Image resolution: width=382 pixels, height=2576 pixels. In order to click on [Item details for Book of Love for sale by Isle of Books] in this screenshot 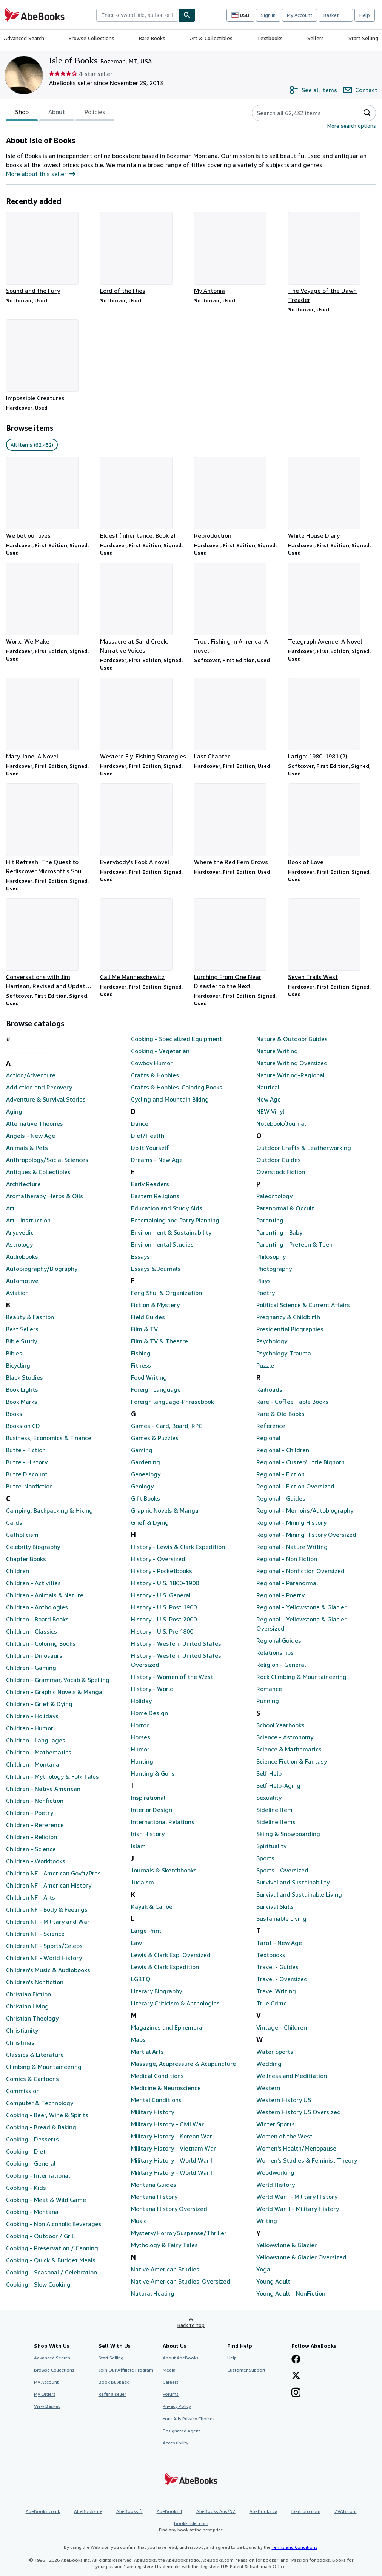, I will do `click(332, 824)`.